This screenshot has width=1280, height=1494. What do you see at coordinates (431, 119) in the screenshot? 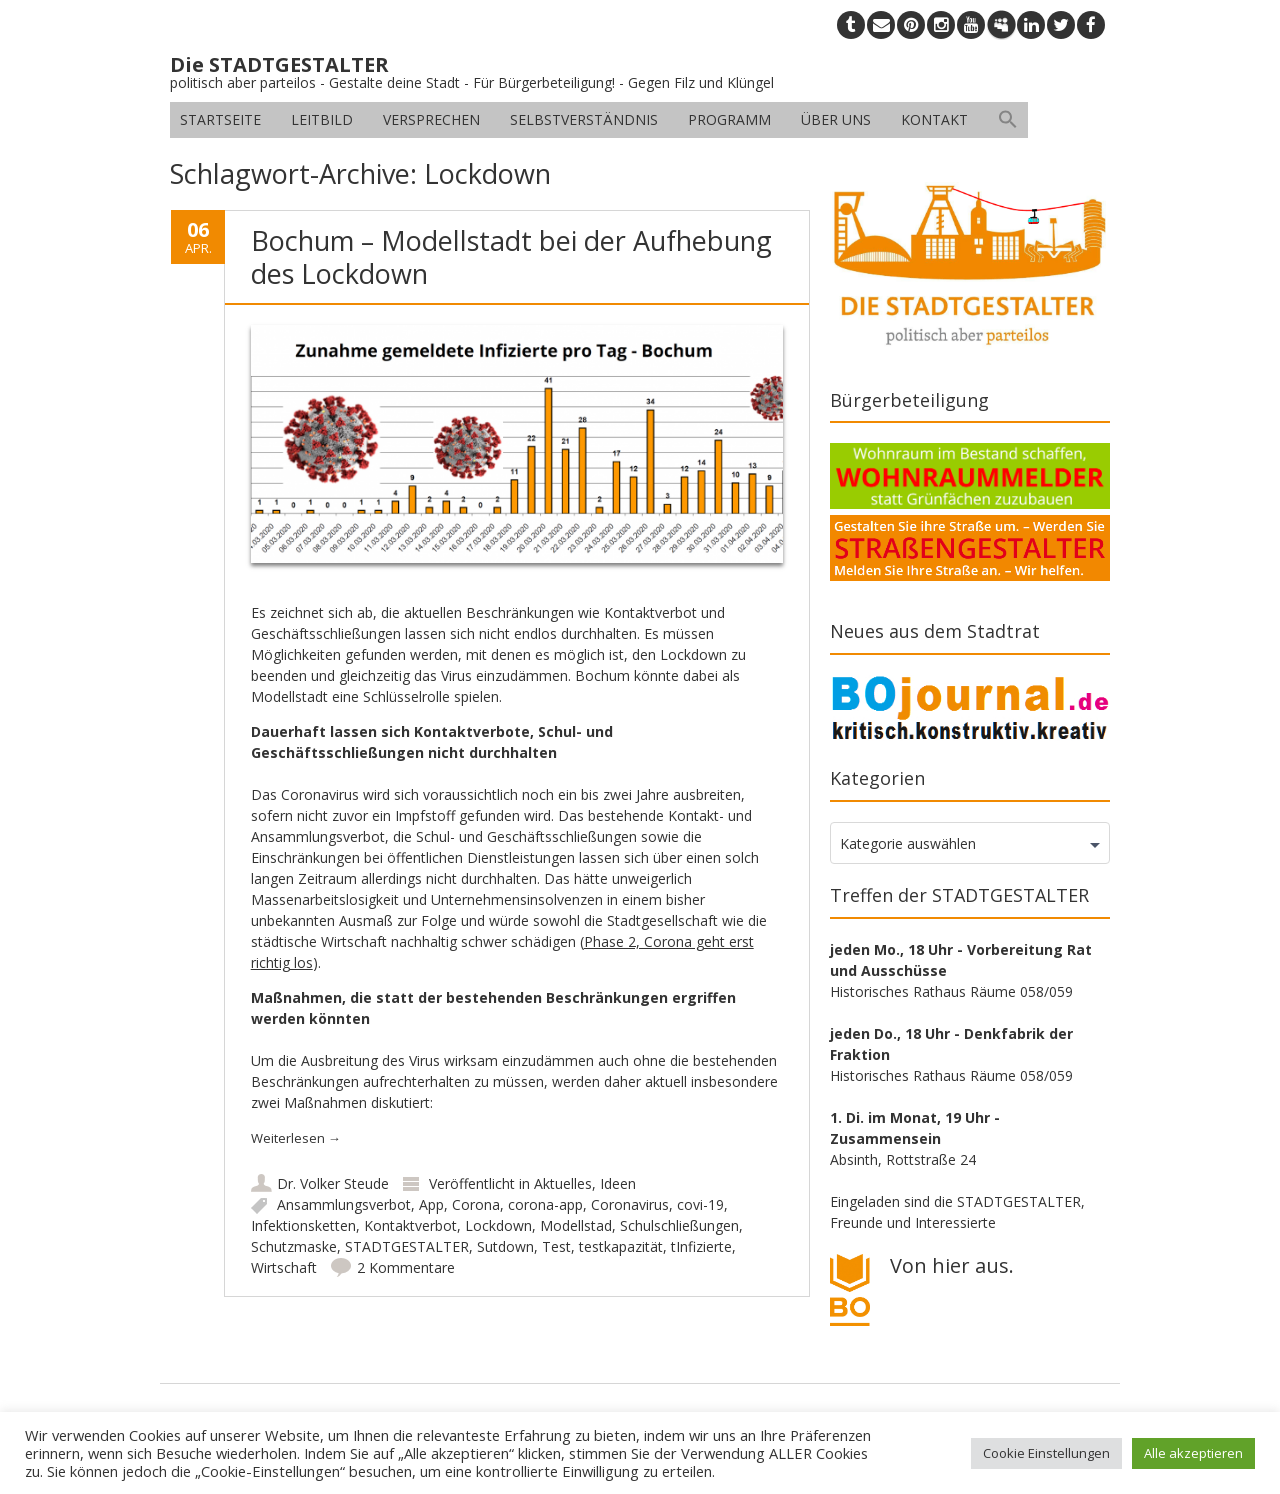
I see `Versprechen` at bounding box center [431, 119].